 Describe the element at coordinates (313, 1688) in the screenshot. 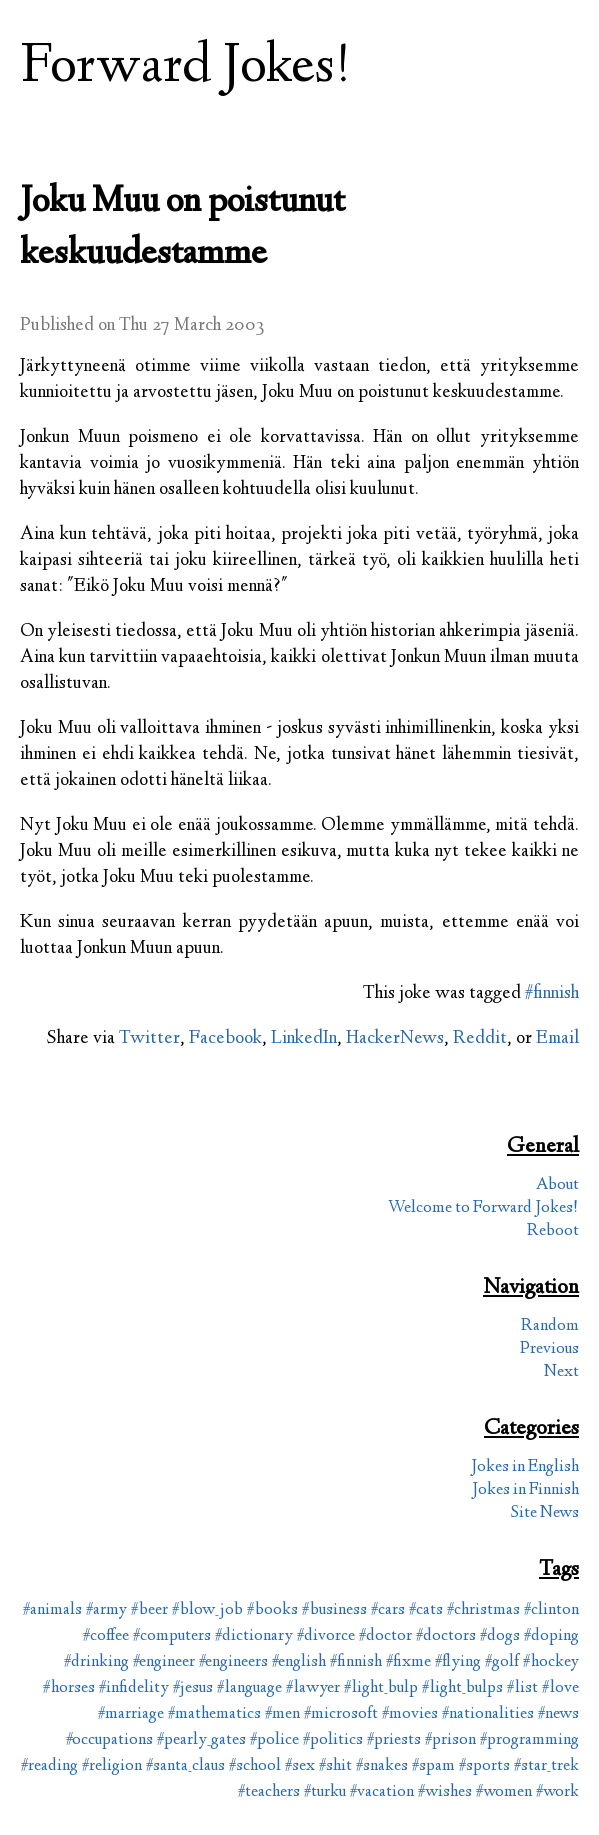

I see `#lawyer` at that location.